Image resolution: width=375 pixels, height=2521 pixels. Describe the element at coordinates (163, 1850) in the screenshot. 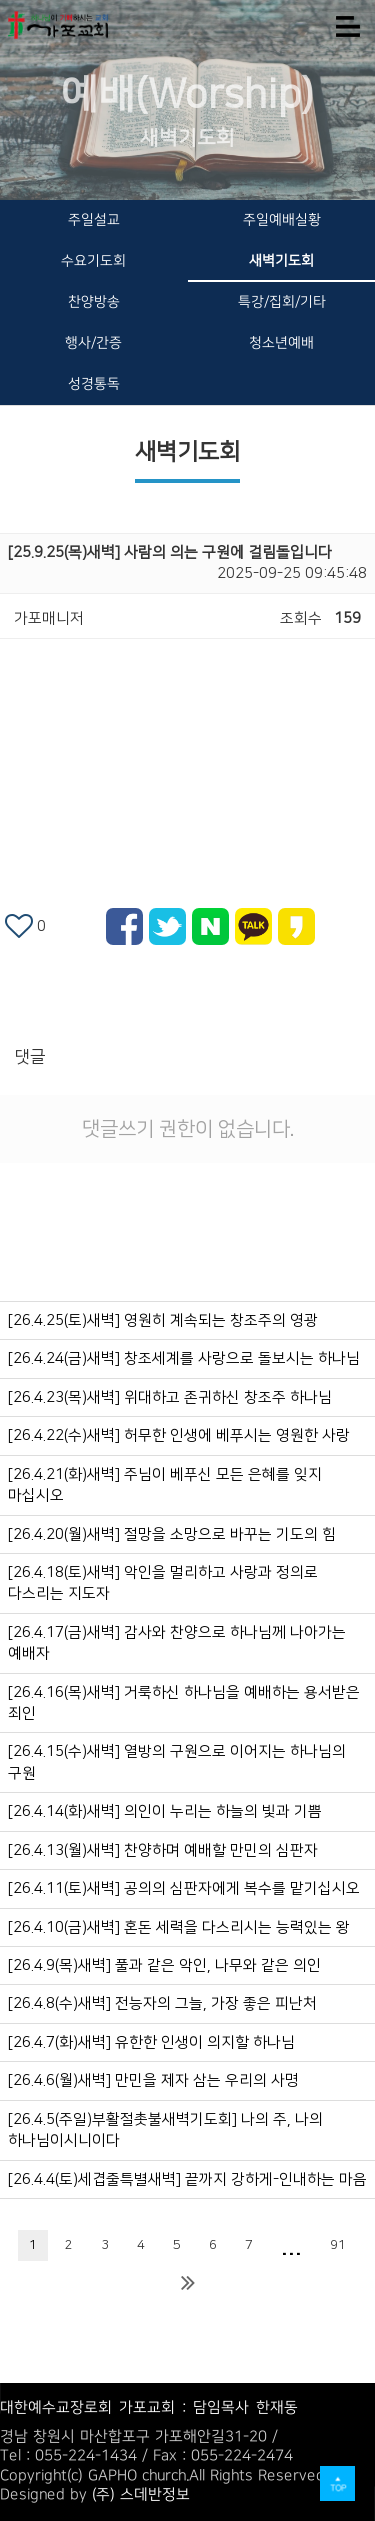

I see `[26.4.13(월)새벽] 찬양하며 예배할 만민의 심판자` at that location.